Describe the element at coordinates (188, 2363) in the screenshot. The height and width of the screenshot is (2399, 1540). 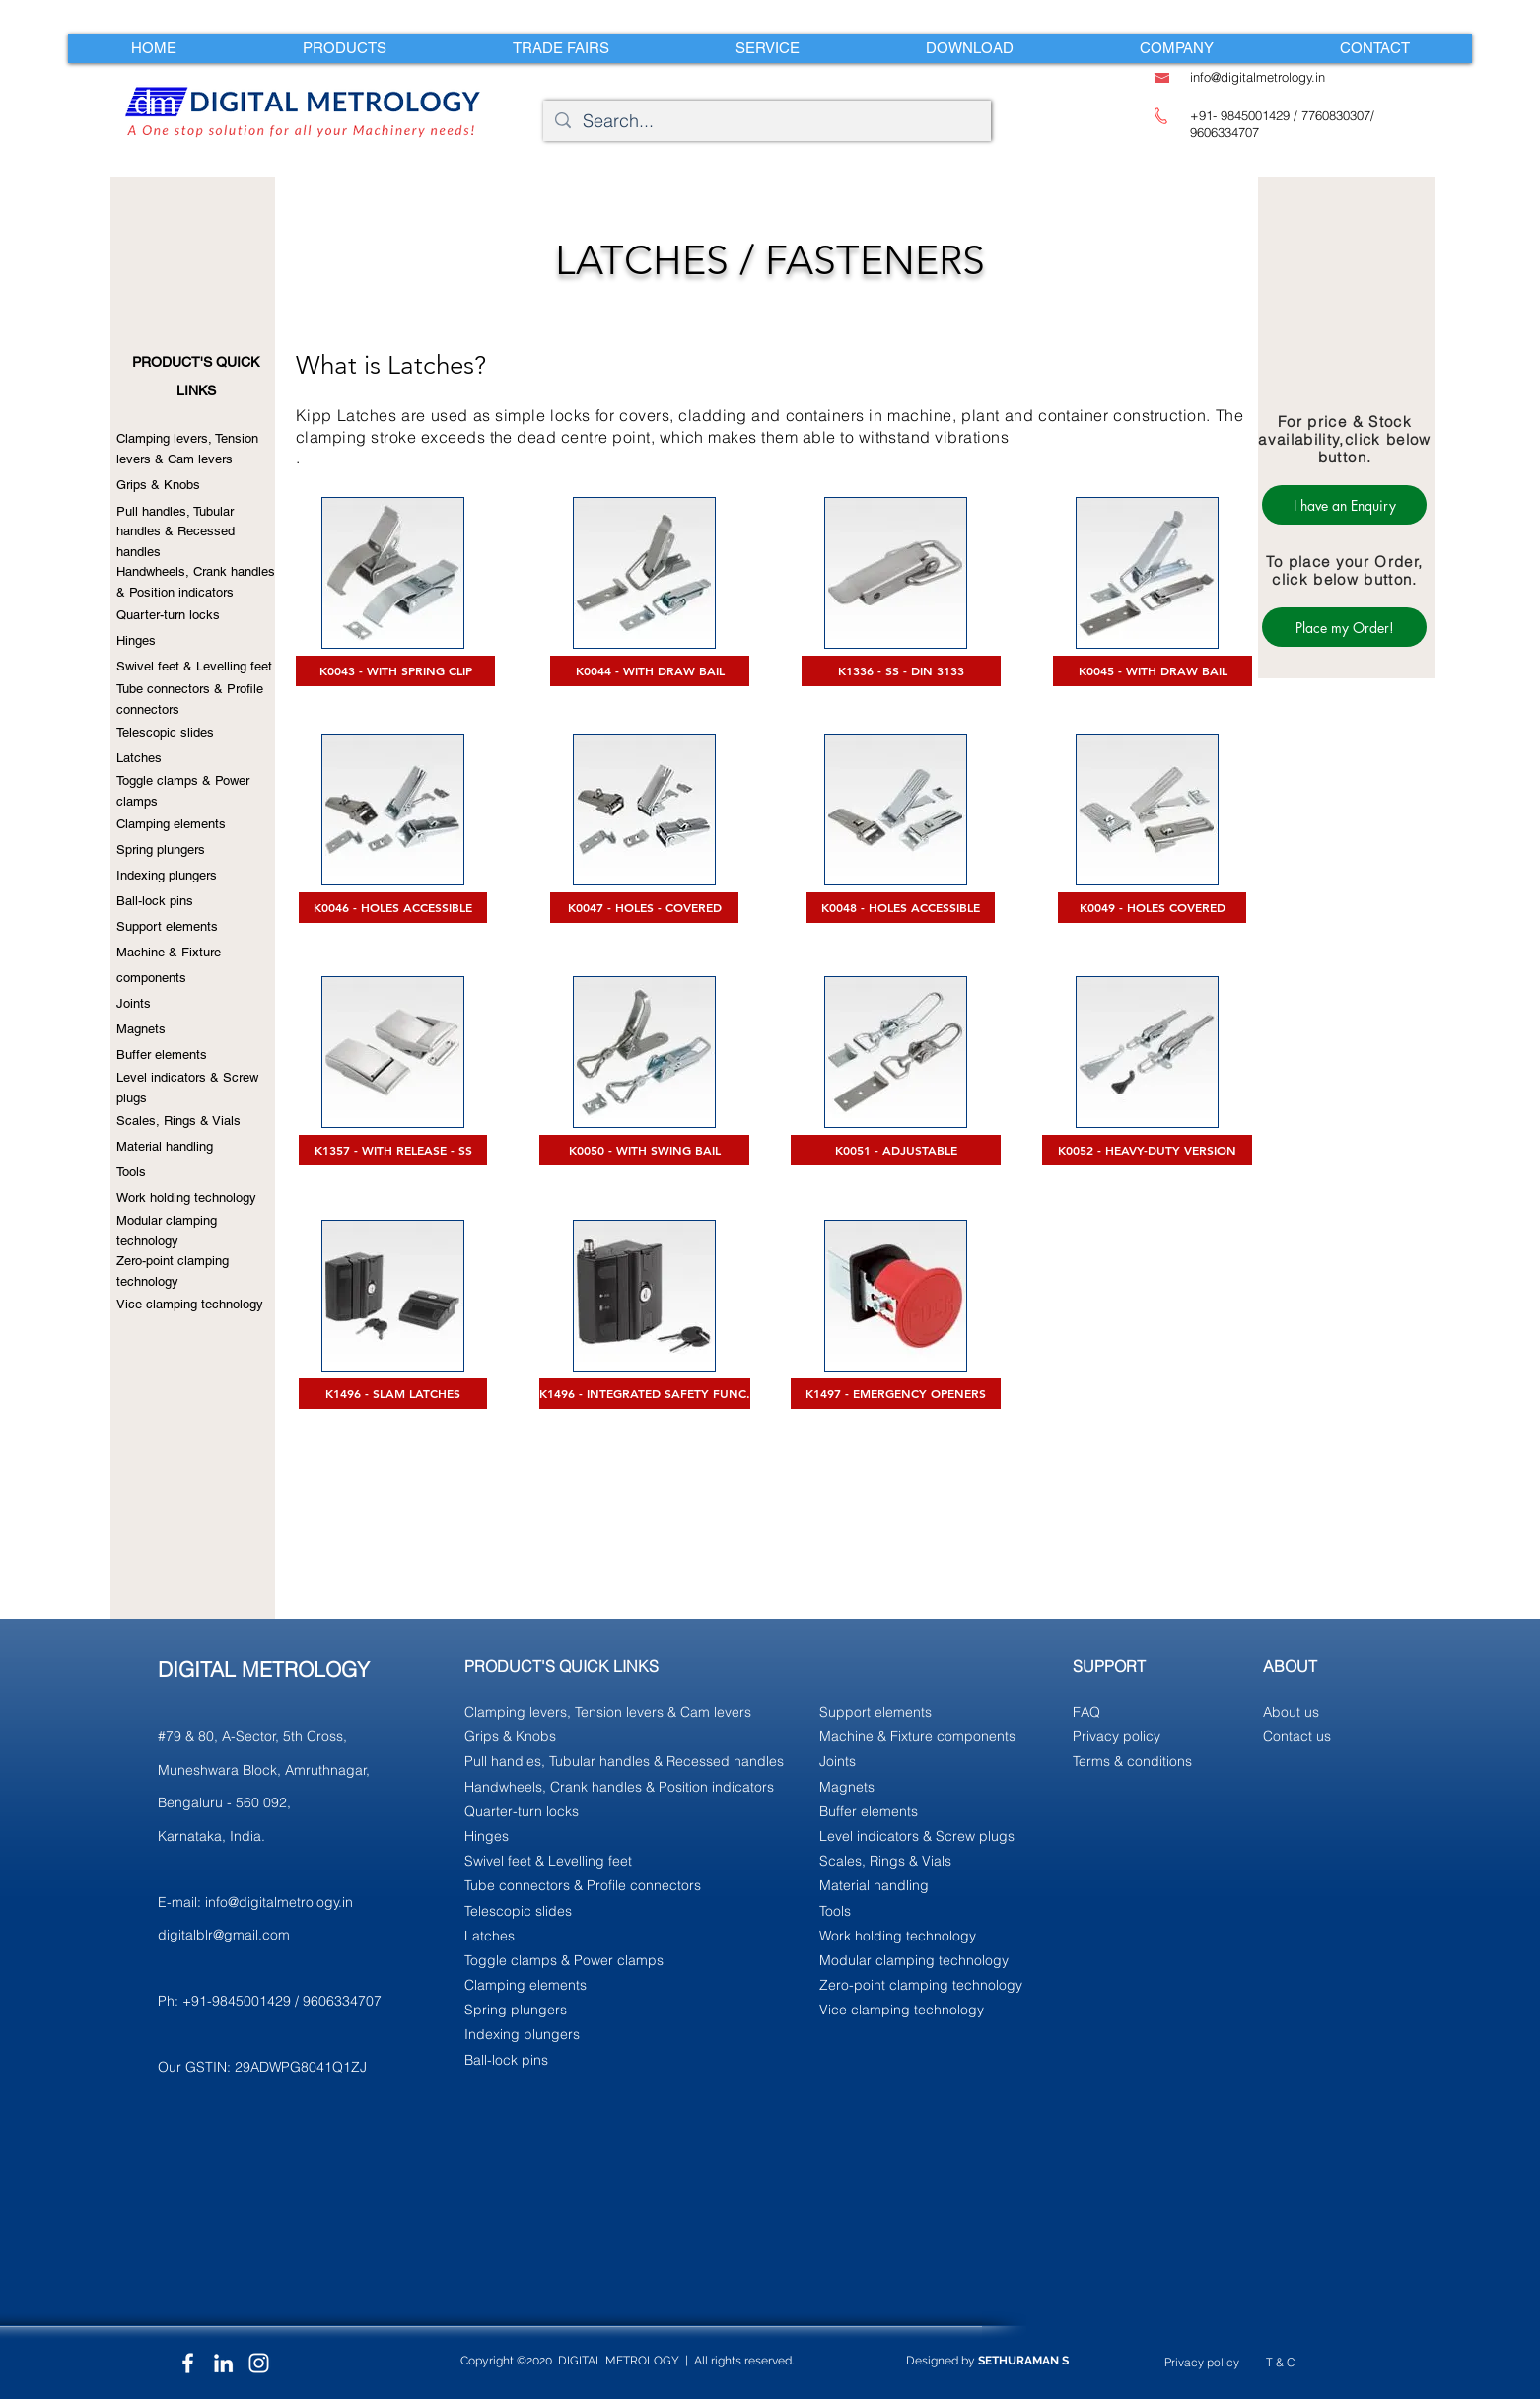
I see `[Facebook]` at that location.